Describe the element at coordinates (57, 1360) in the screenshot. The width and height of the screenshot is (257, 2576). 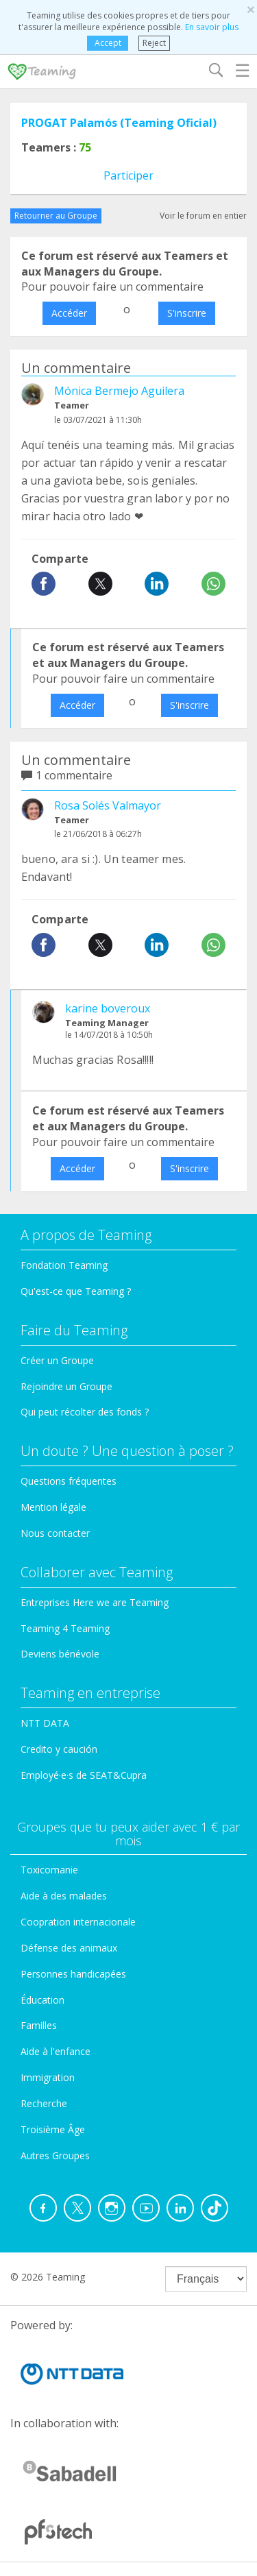
I see `Créer un Groupe` at that location.